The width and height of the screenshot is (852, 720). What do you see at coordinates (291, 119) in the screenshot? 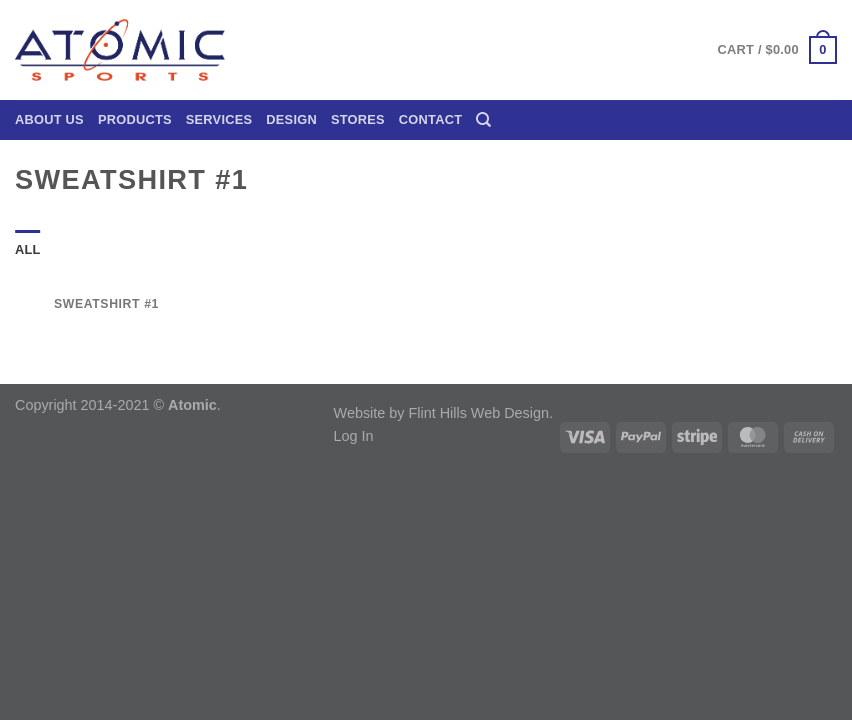
I see `Design` at bounding box center [291, 119].